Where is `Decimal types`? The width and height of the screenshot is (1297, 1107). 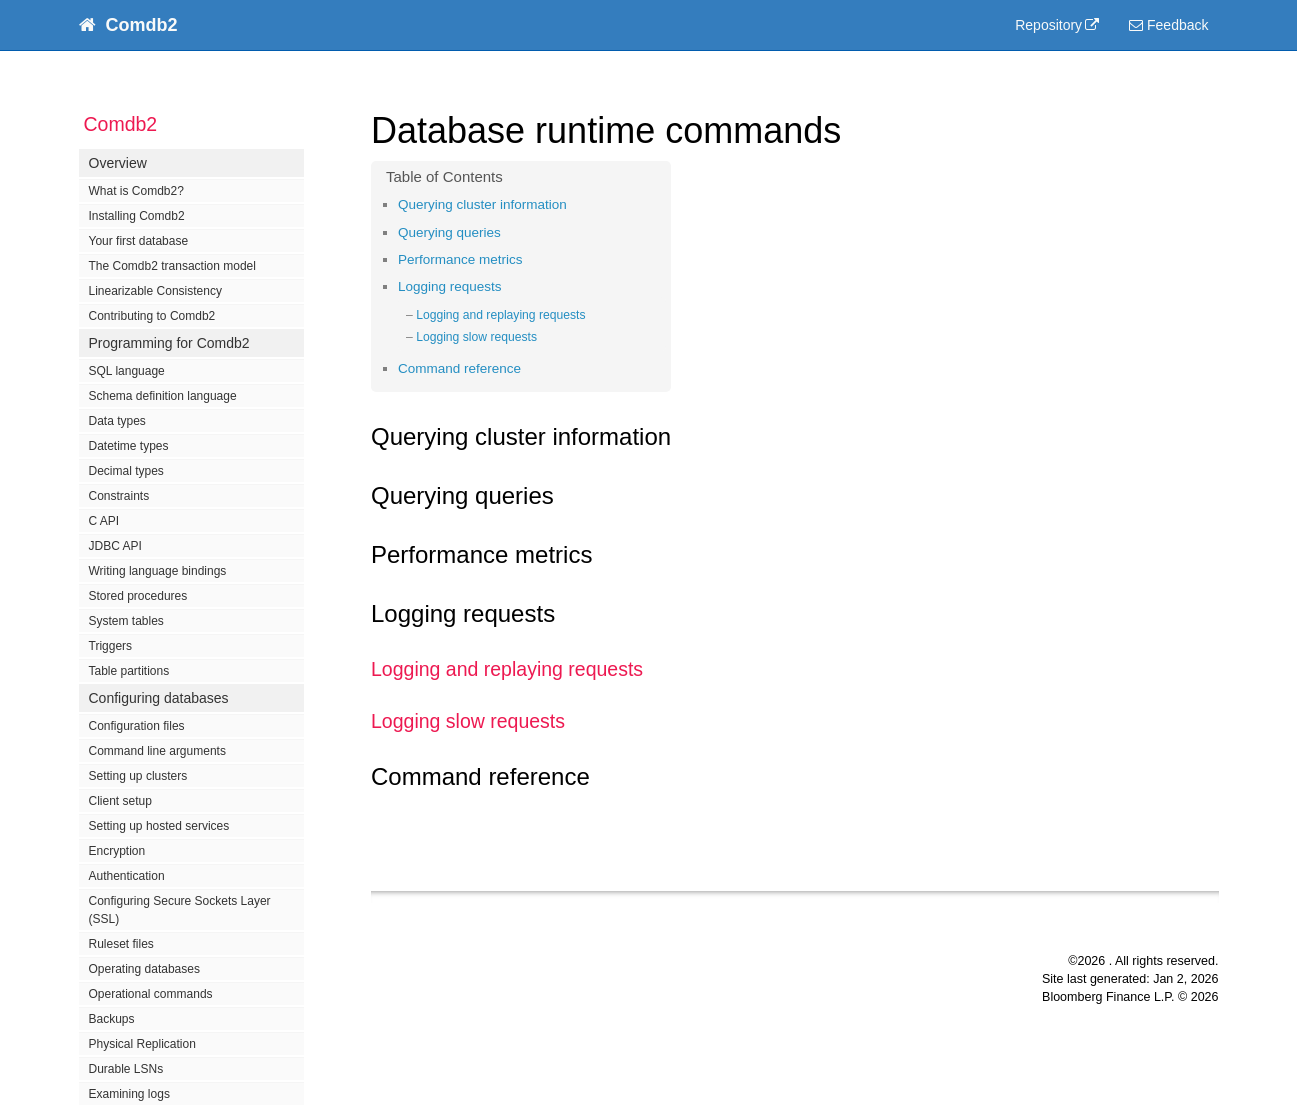 Decimal types is located at coordinates (126, 471).